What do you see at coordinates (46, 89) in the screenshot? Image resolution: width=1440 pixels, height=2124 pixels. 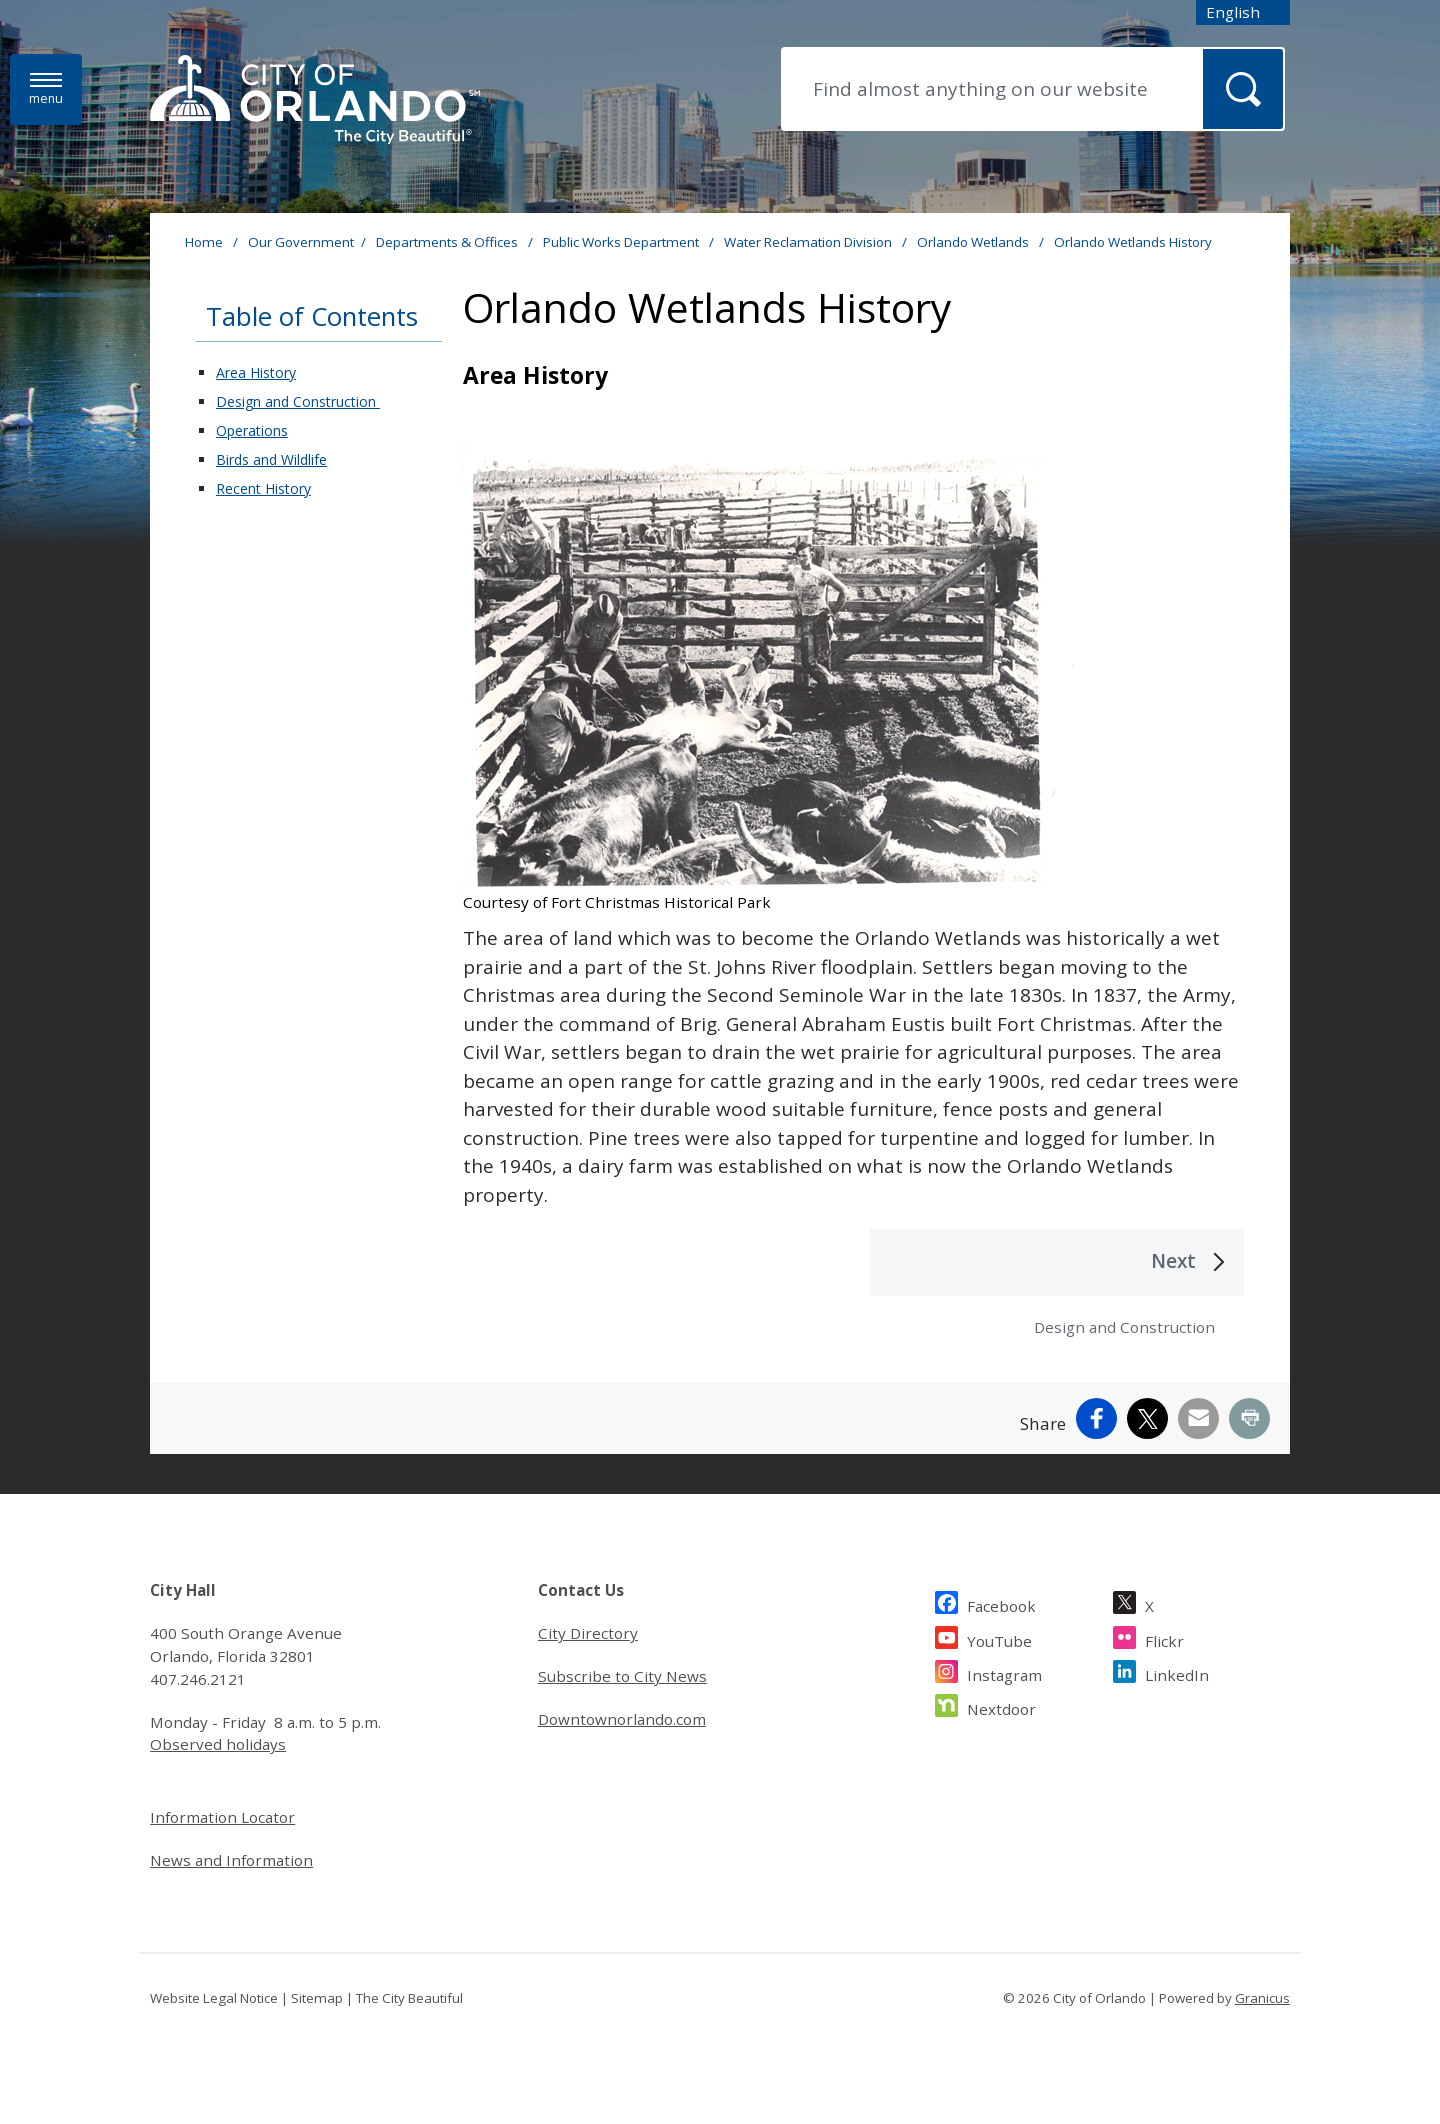 I see `[Menu]` at bounding box center [46, 89].